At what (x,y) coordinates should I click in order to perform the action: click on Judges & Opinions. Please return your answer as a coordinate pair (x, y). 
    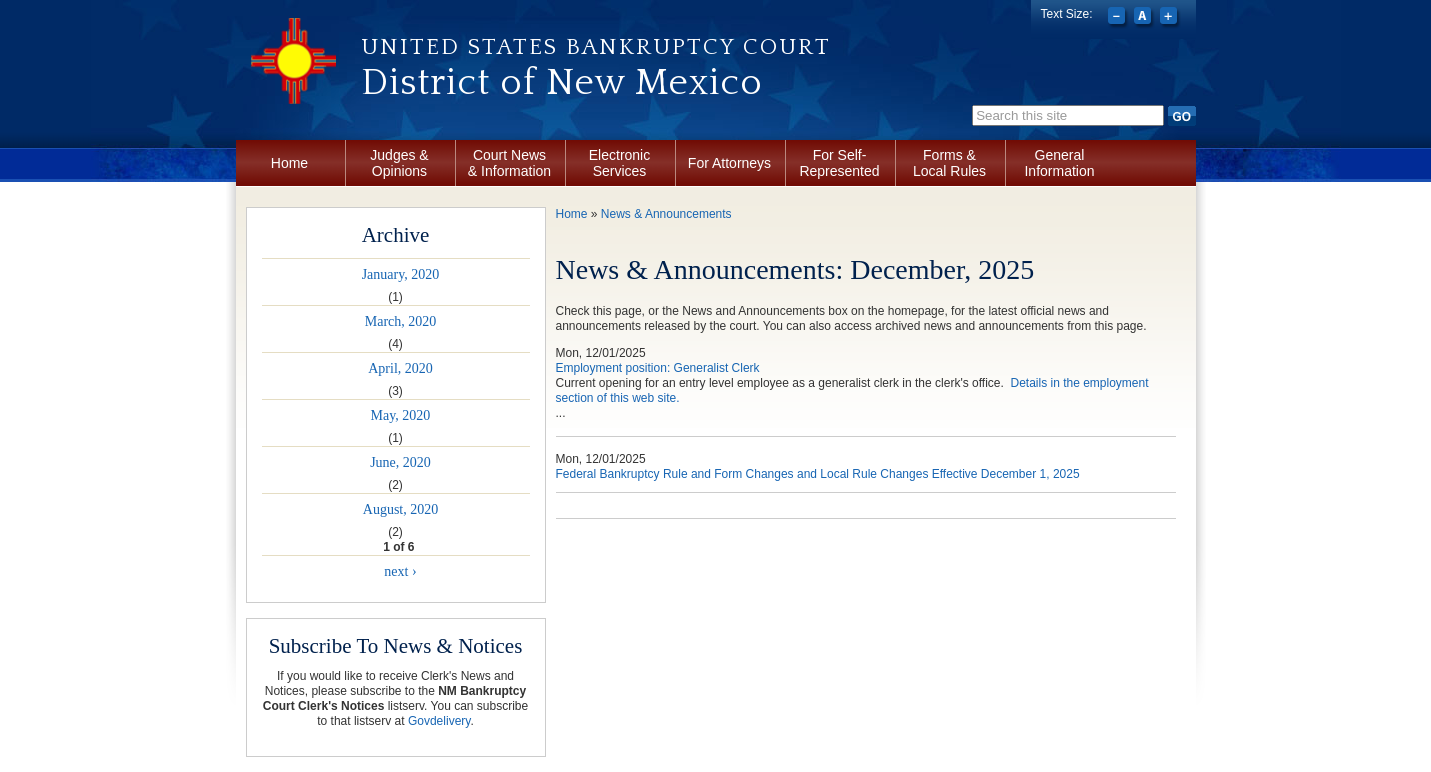
    Looking at the image, I should click on (399, 163).